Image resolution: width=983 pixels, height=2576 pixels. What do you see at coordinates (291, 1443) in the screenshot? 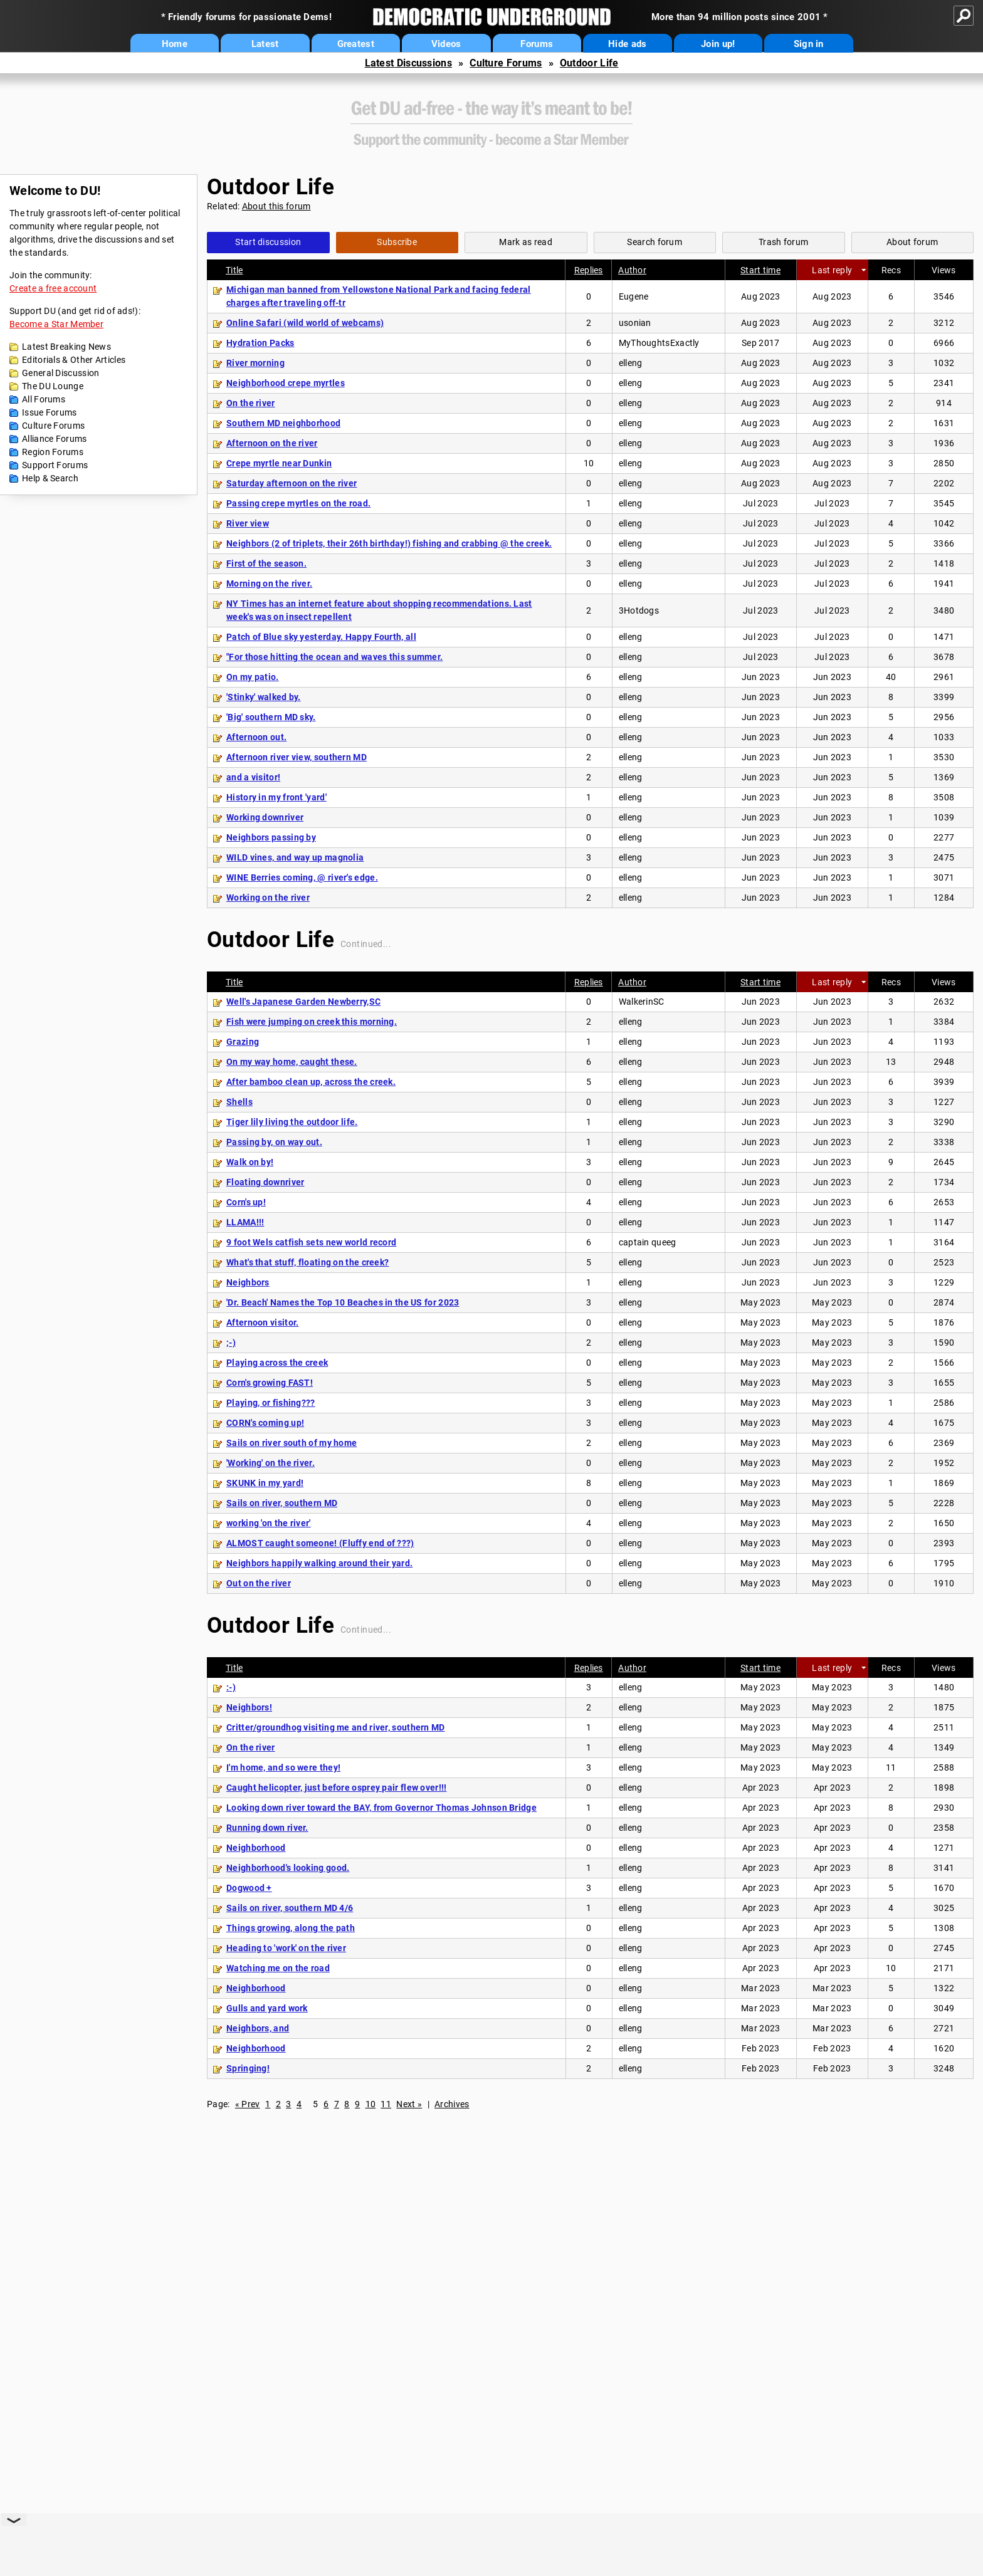
I see `Sails on river south of my home` at bounding box center [291, 1443].